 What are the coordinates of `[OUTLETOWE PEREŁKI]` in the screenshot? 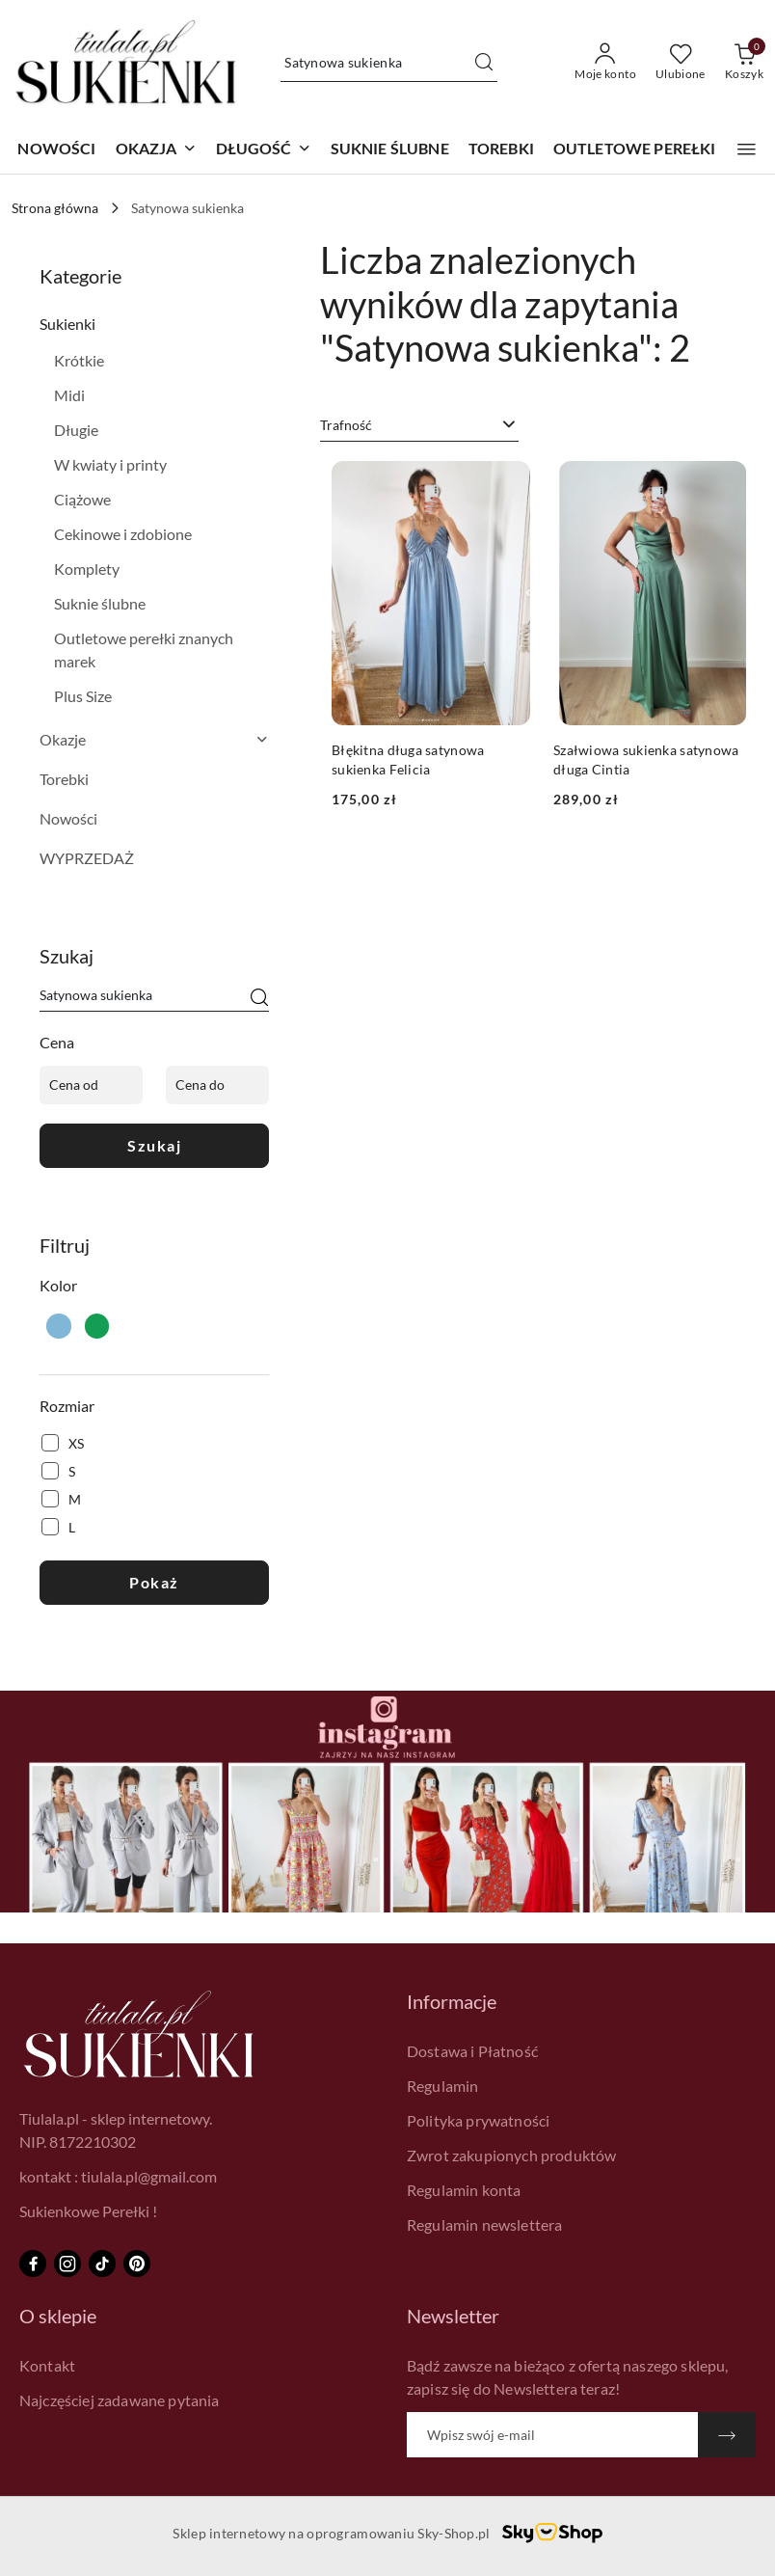 It's located at (634, 150).